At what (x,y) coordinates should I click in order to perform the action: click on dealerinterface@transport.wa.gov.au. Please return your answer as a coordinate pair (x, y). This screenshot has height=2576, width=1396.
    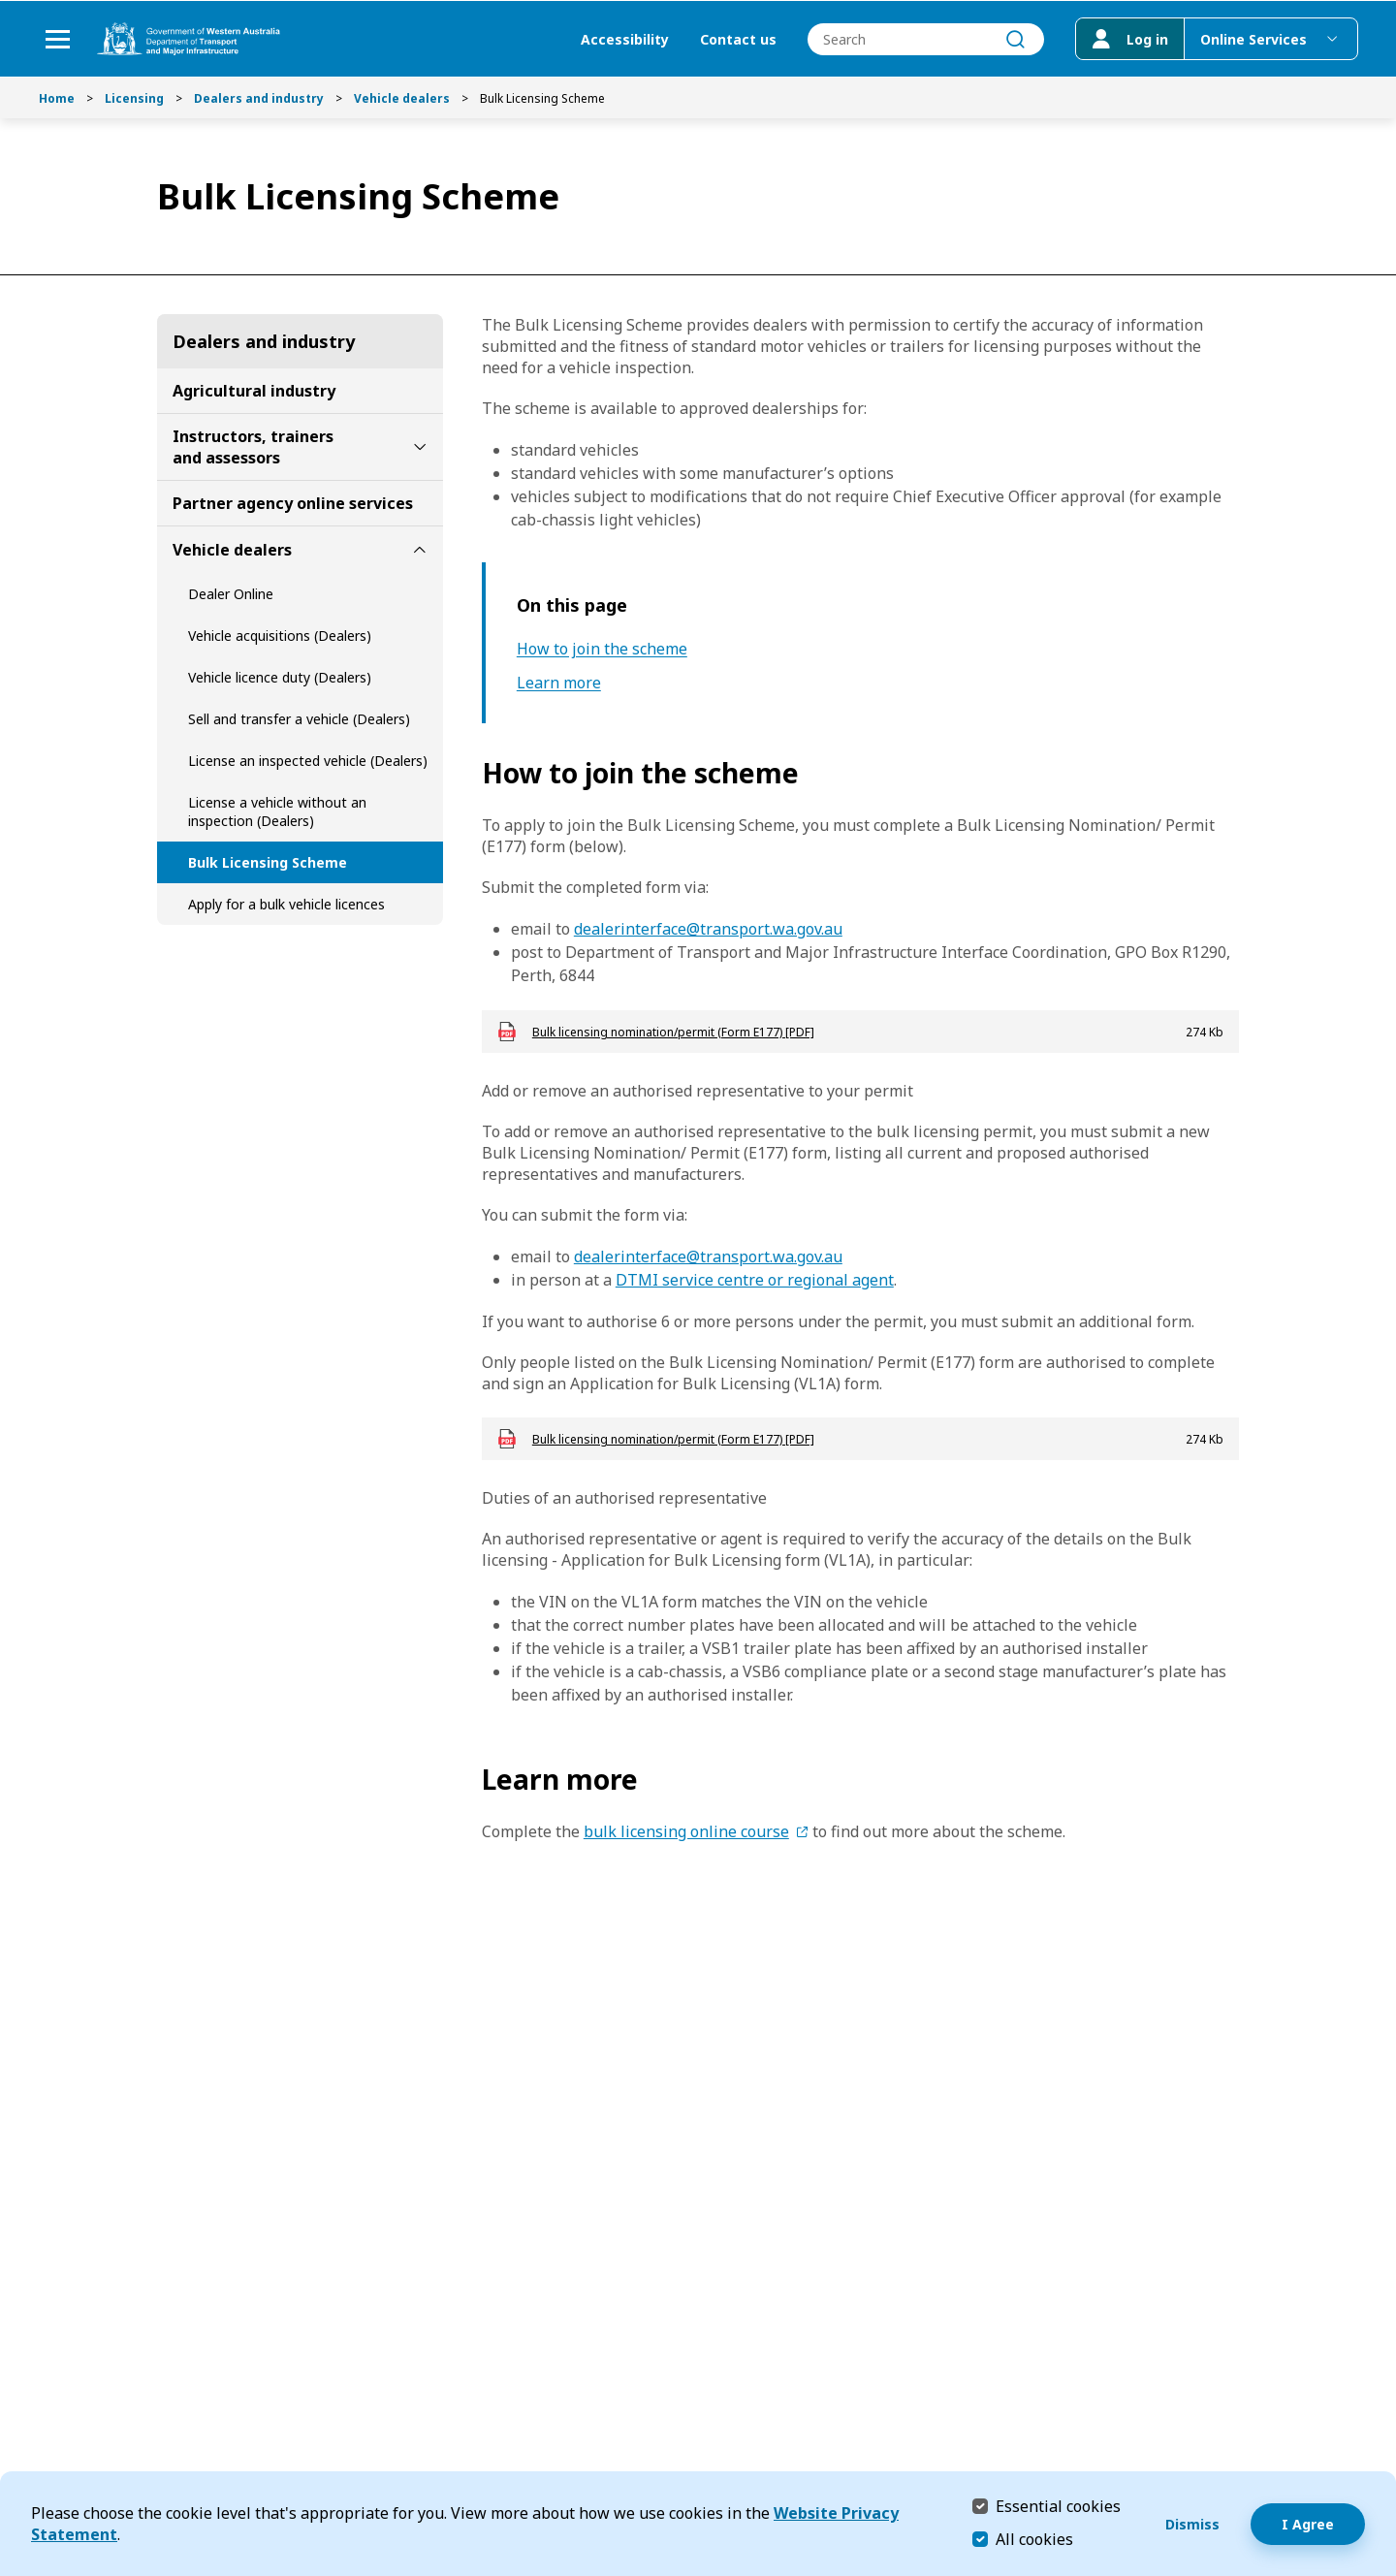
    Looking at the image, I should click on (708, 928).